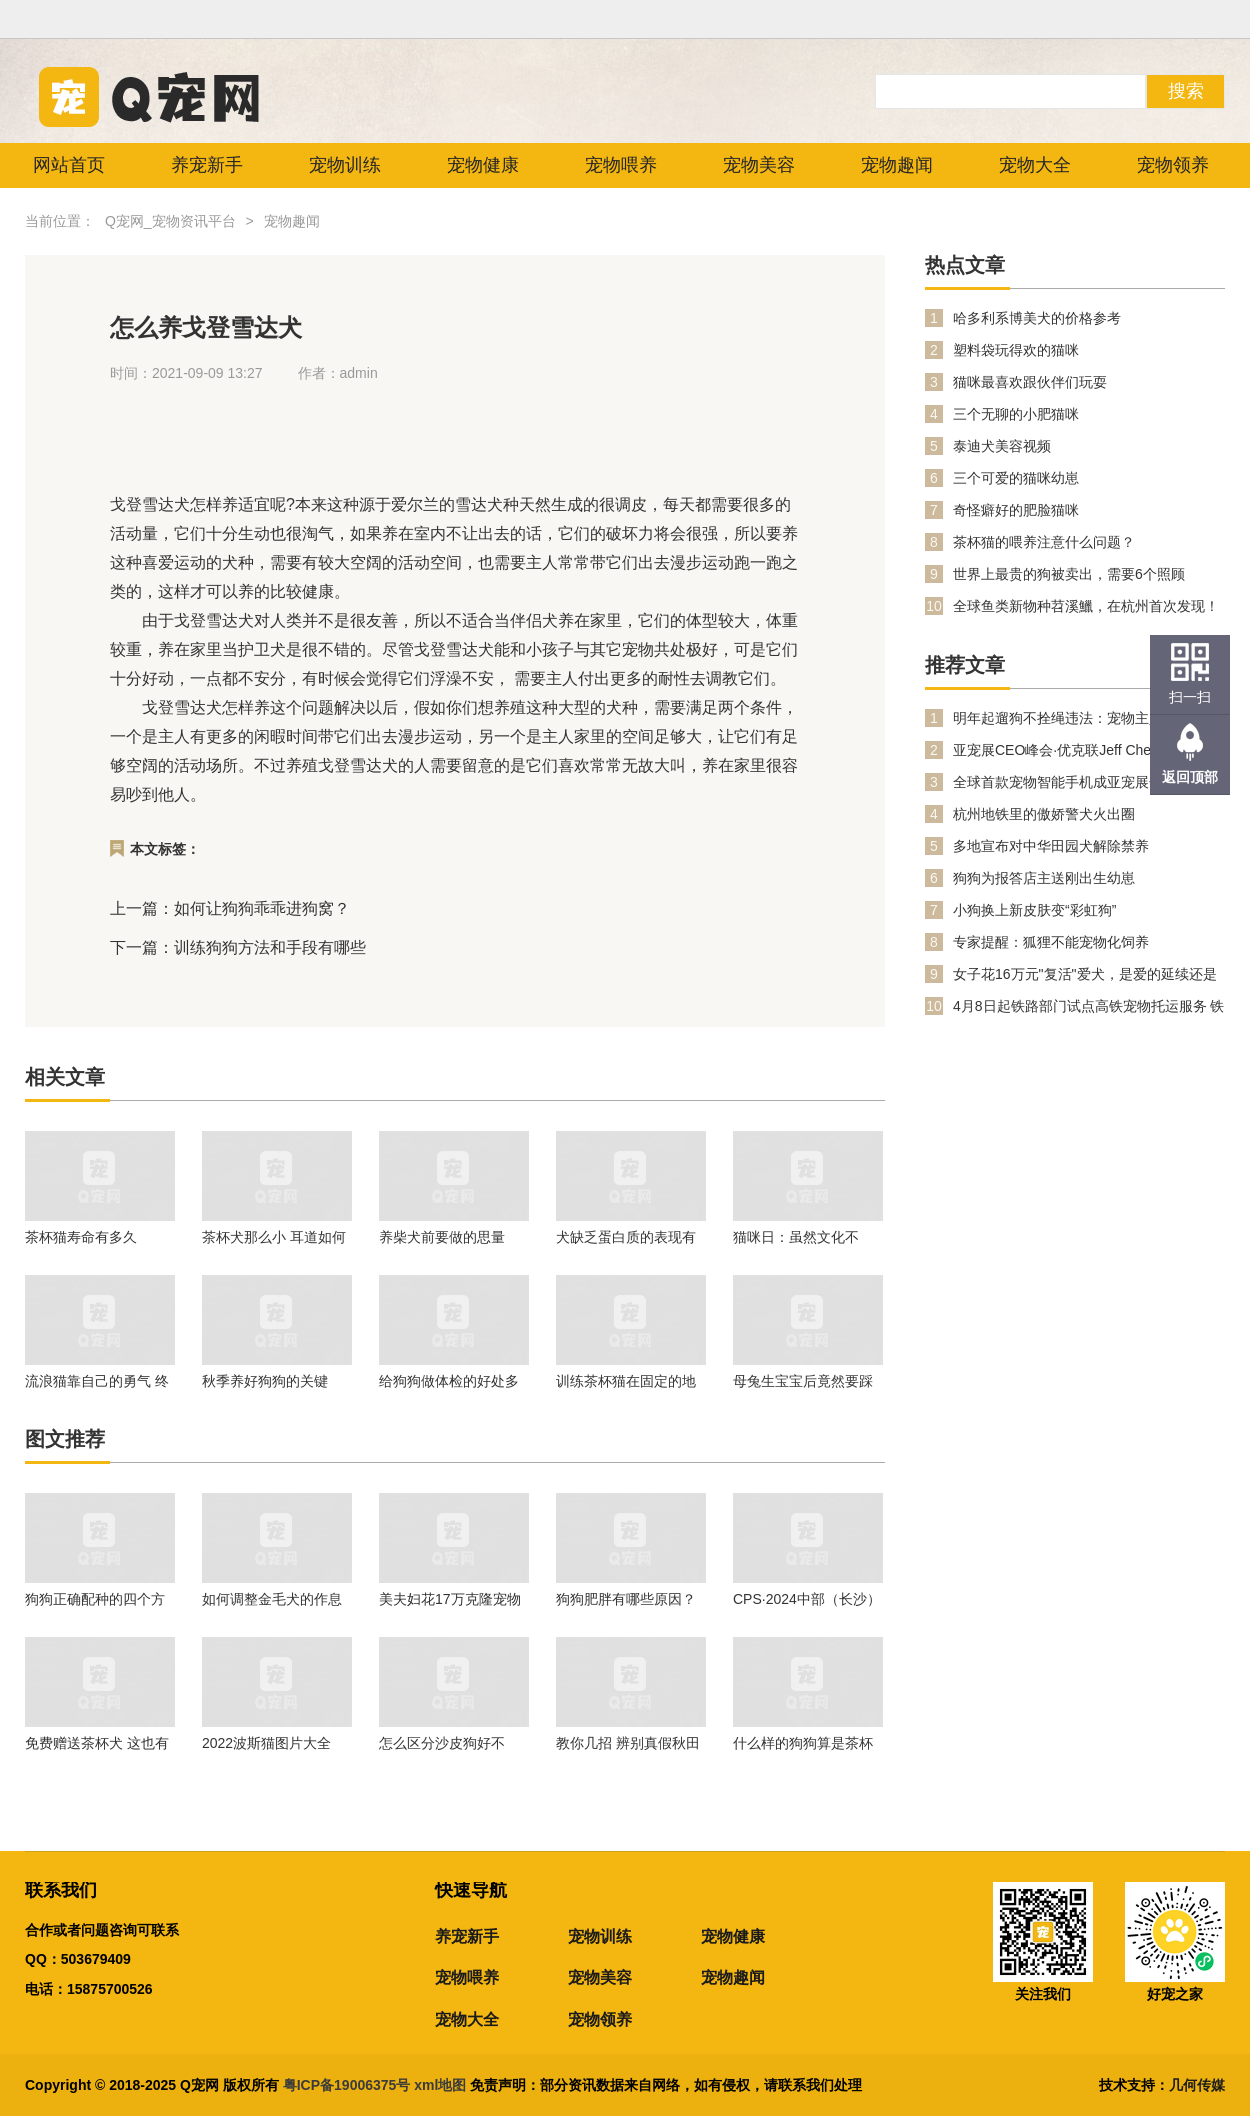 Image resolution: width=1250 pixels, height=2116 pixels. Describe the element at coordinates (1016, 510) in the screenshot. I see `奇怪癖好的肥脸猫咪` at that location.